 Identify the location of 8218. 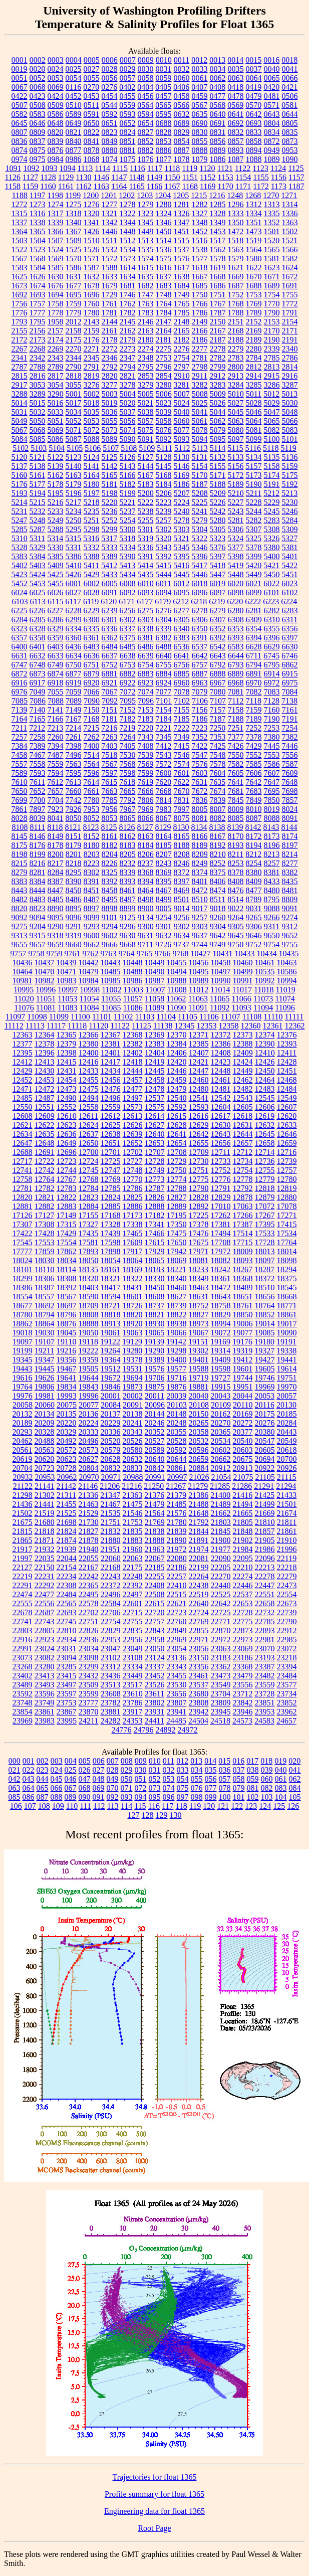
(74, 863).